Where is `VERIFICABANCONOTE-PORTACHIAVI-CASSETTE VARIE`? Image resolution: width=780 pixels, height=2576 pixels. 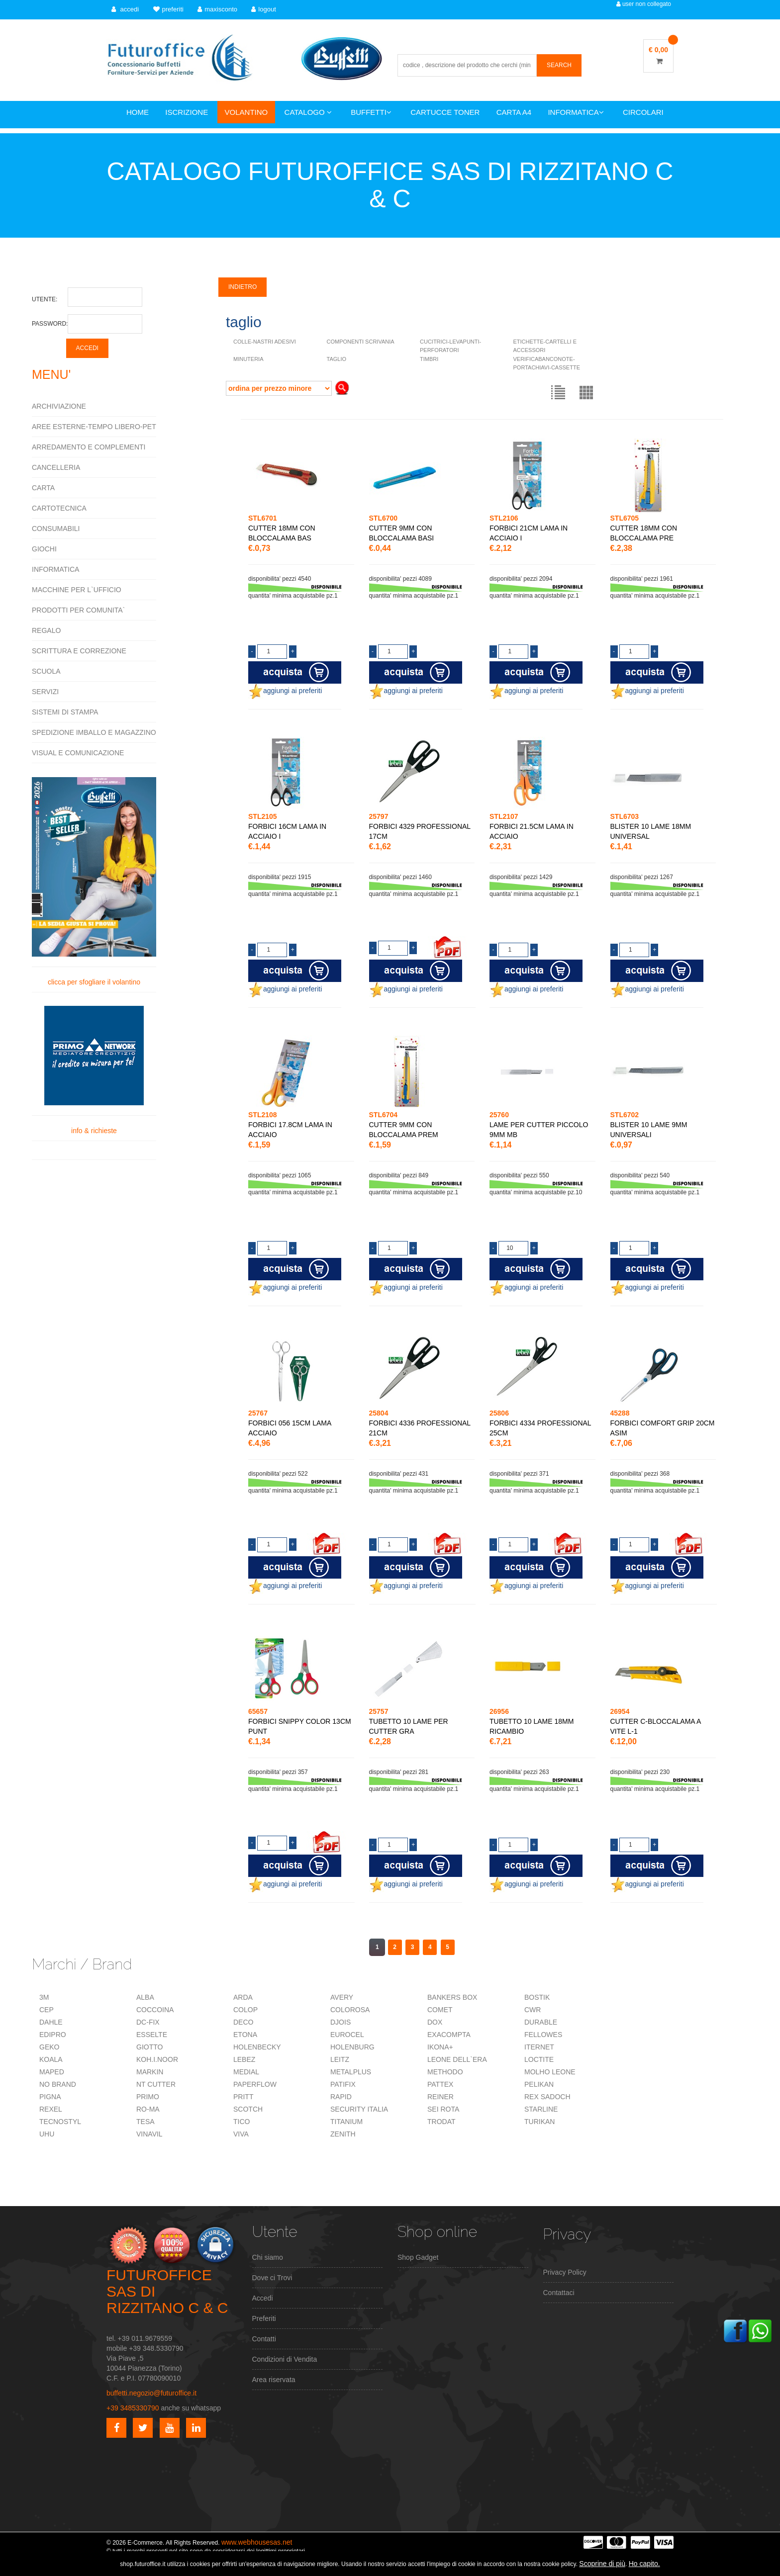 VERIFICABANCONOTE-PORTACHIAVI-CASSETTE VARIE is located at coordinates (546, 367).